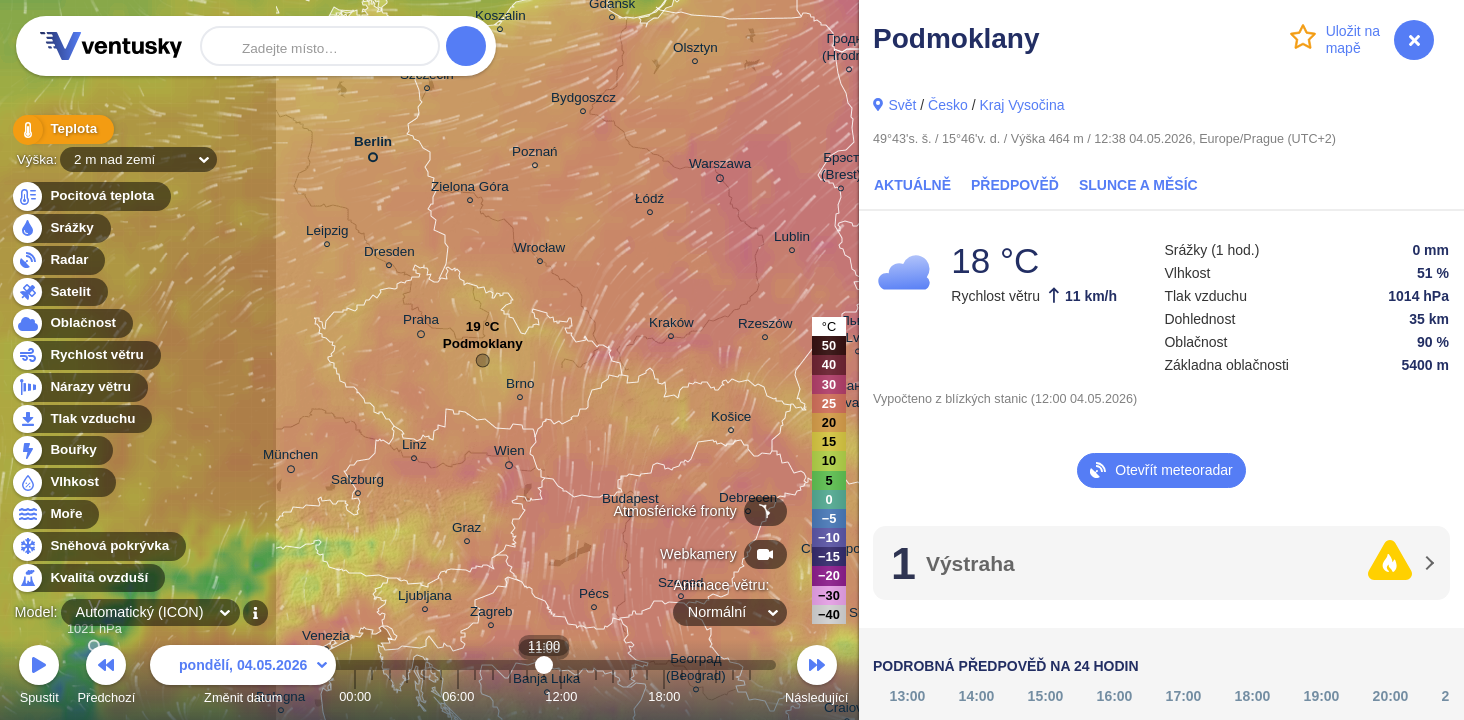  What do you see at coordinates (326, 638) in the screenshot?
I see `Venezia` at bounding box center [326, 638].